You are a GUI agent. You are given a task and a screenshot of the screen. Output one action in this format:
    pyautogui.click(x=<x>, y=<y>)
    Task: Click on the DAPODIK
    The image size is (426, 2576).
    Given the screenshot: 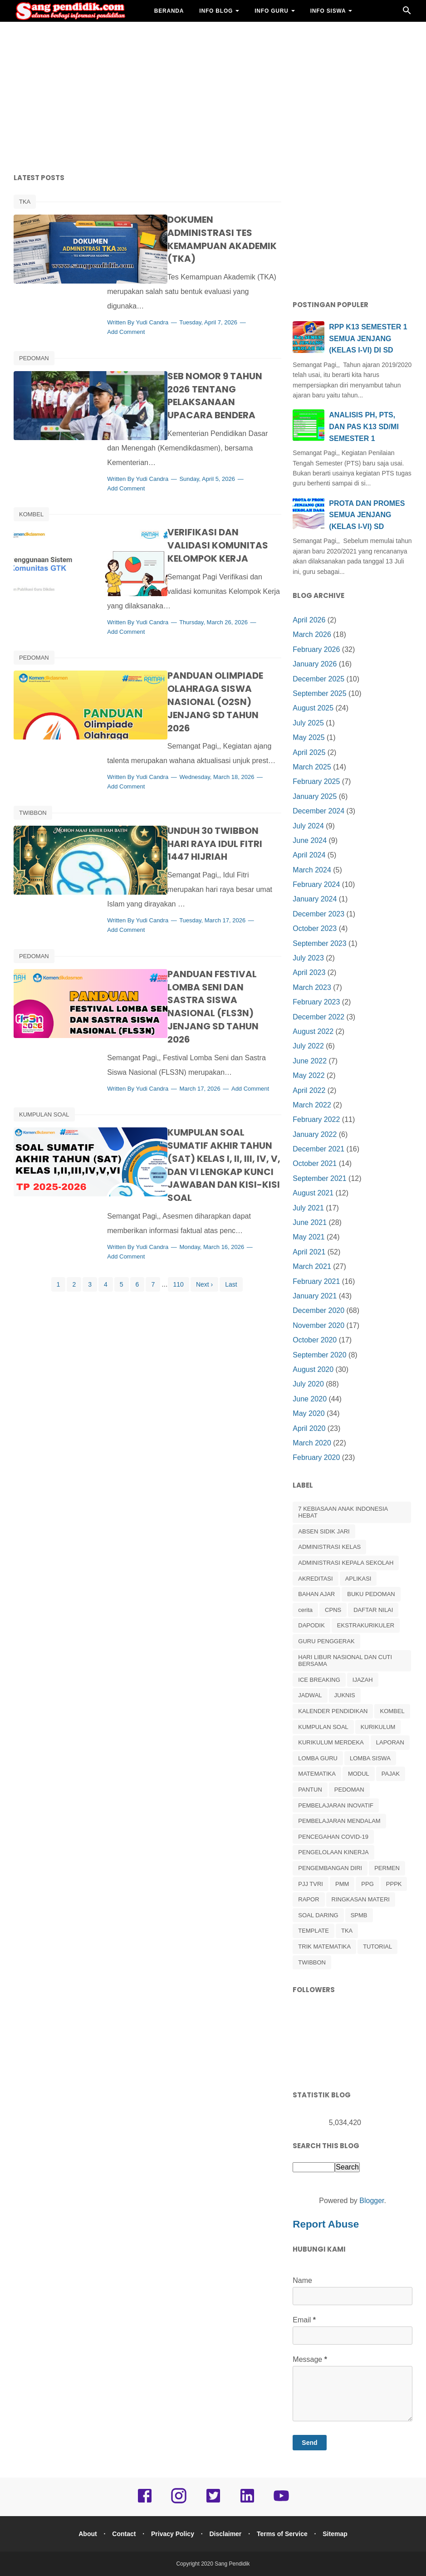 What is the action you would take?
    pyautogui.click(x=311, y=1625)
    